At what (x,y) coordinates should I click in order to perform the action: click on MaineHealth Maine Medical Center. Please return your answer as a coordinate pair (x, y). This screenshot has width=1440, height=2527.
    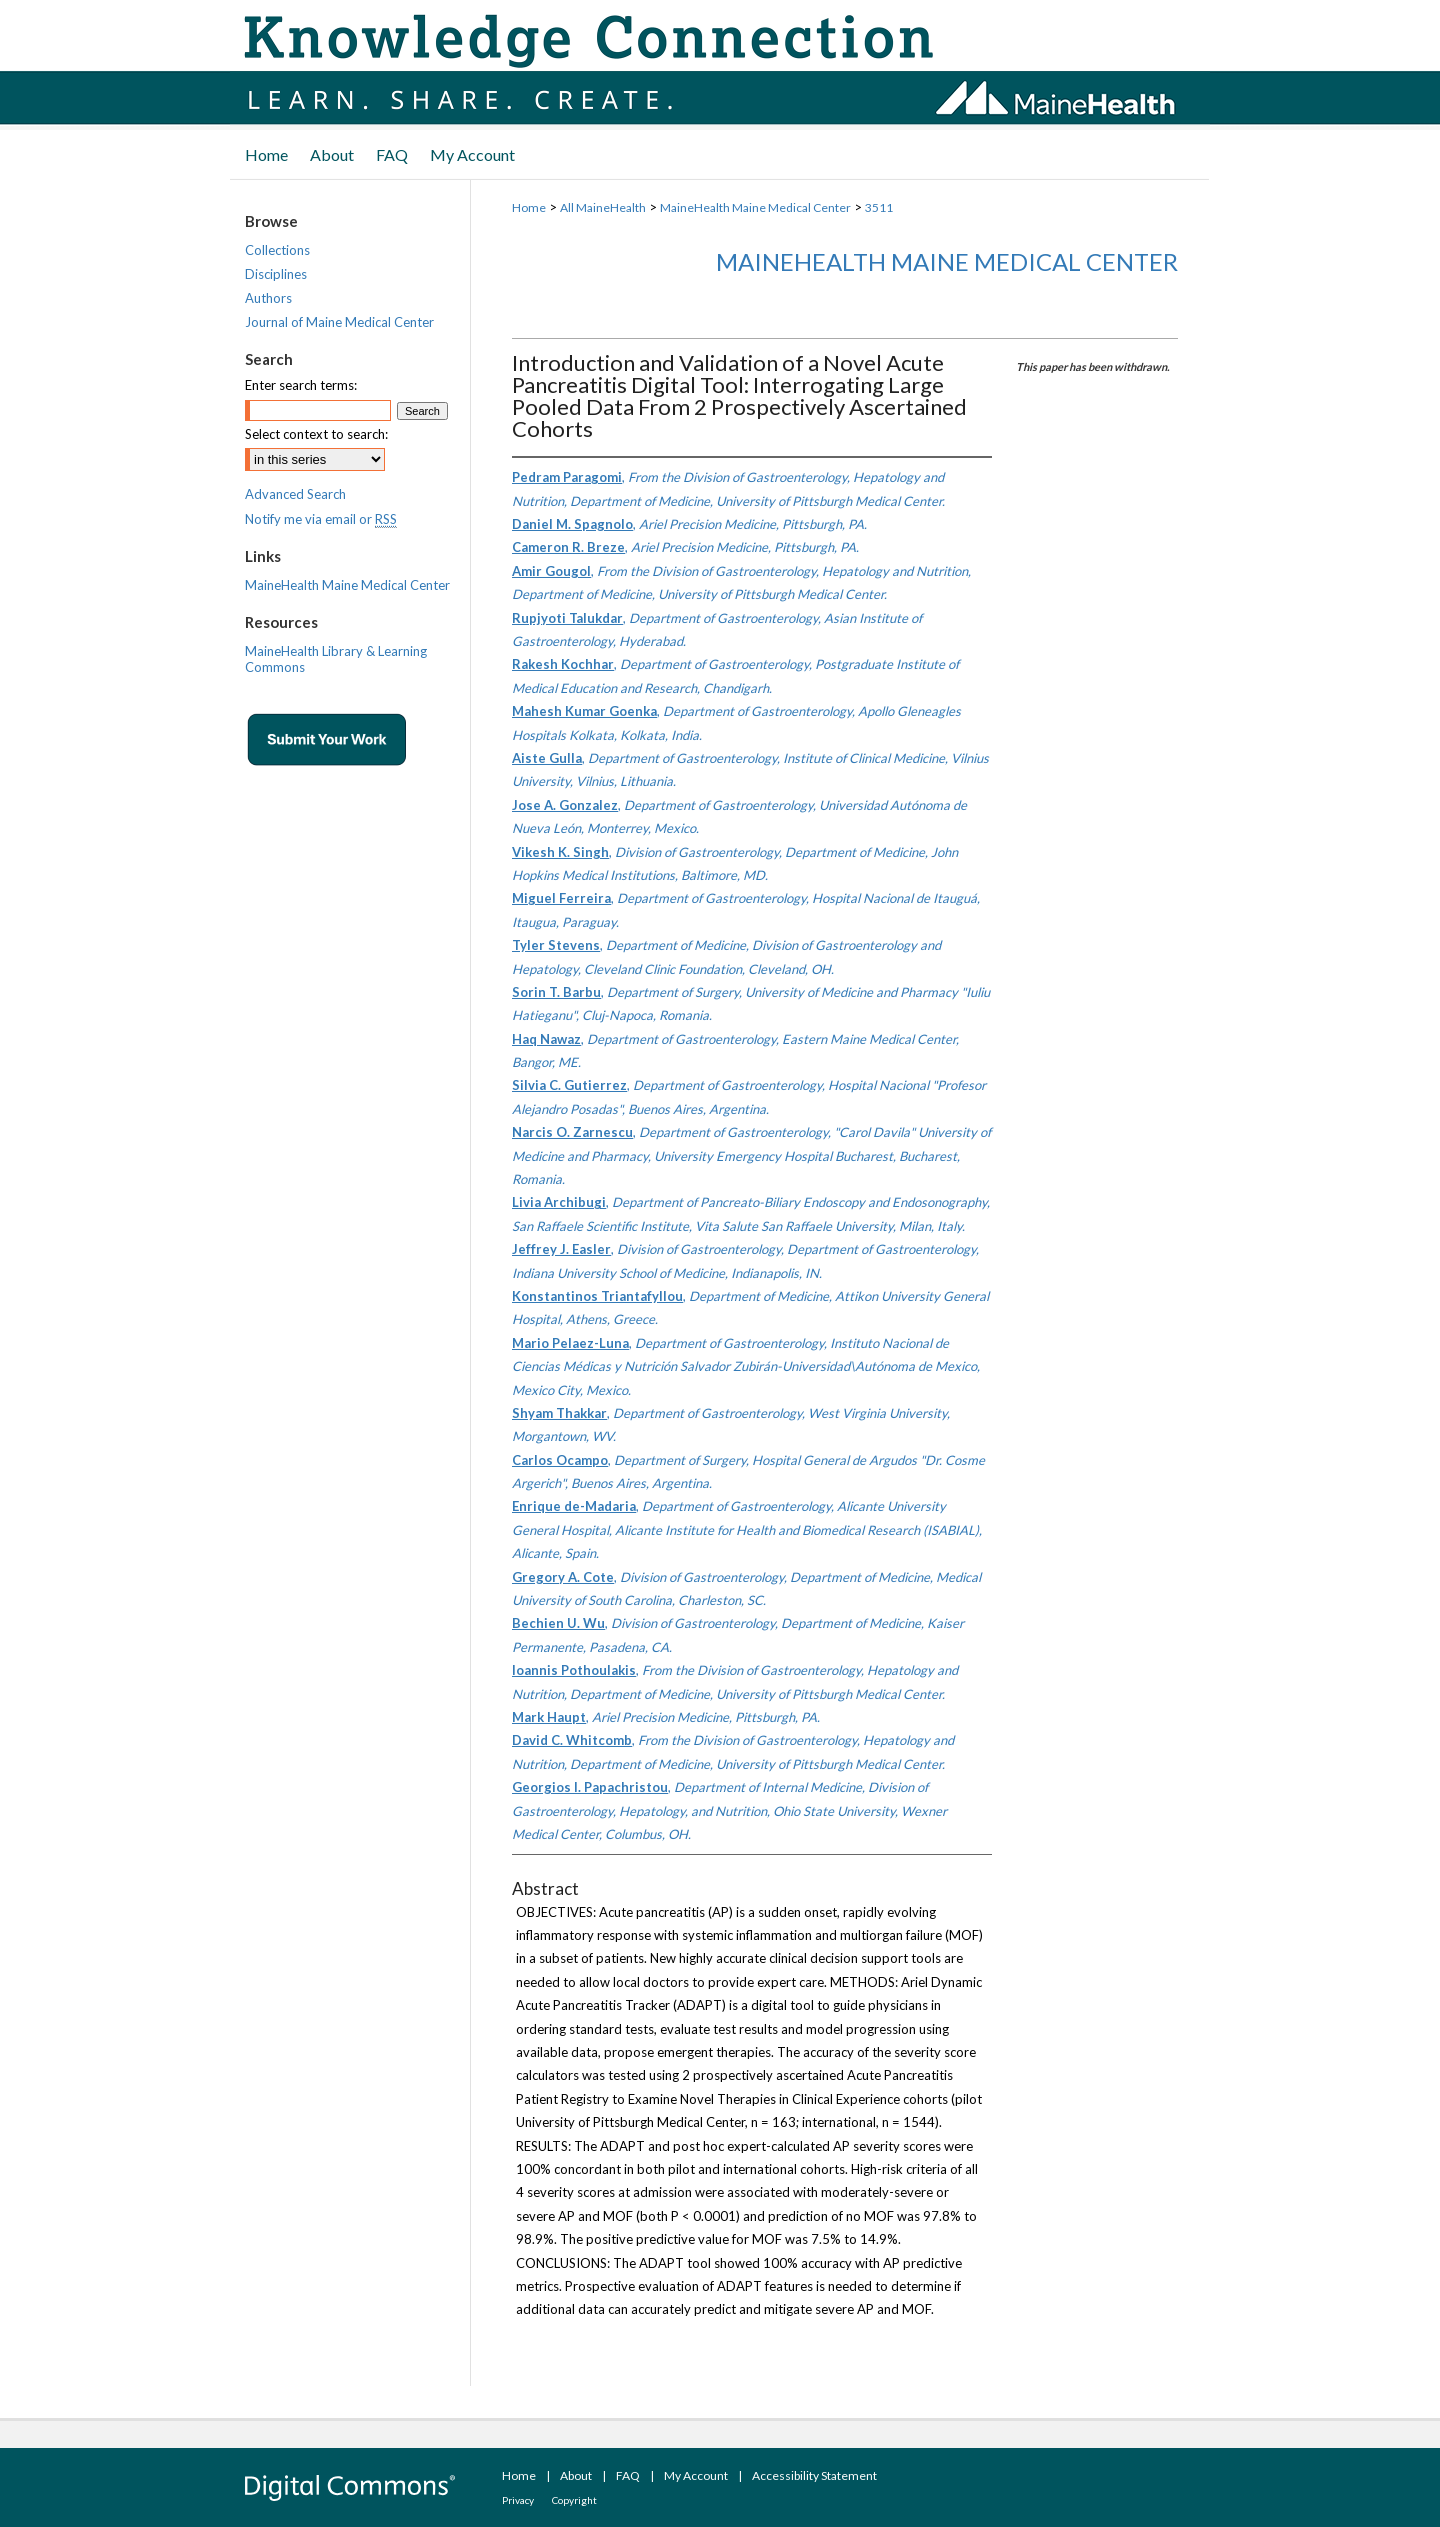
    Looking at the image, I should click on (755, 207).